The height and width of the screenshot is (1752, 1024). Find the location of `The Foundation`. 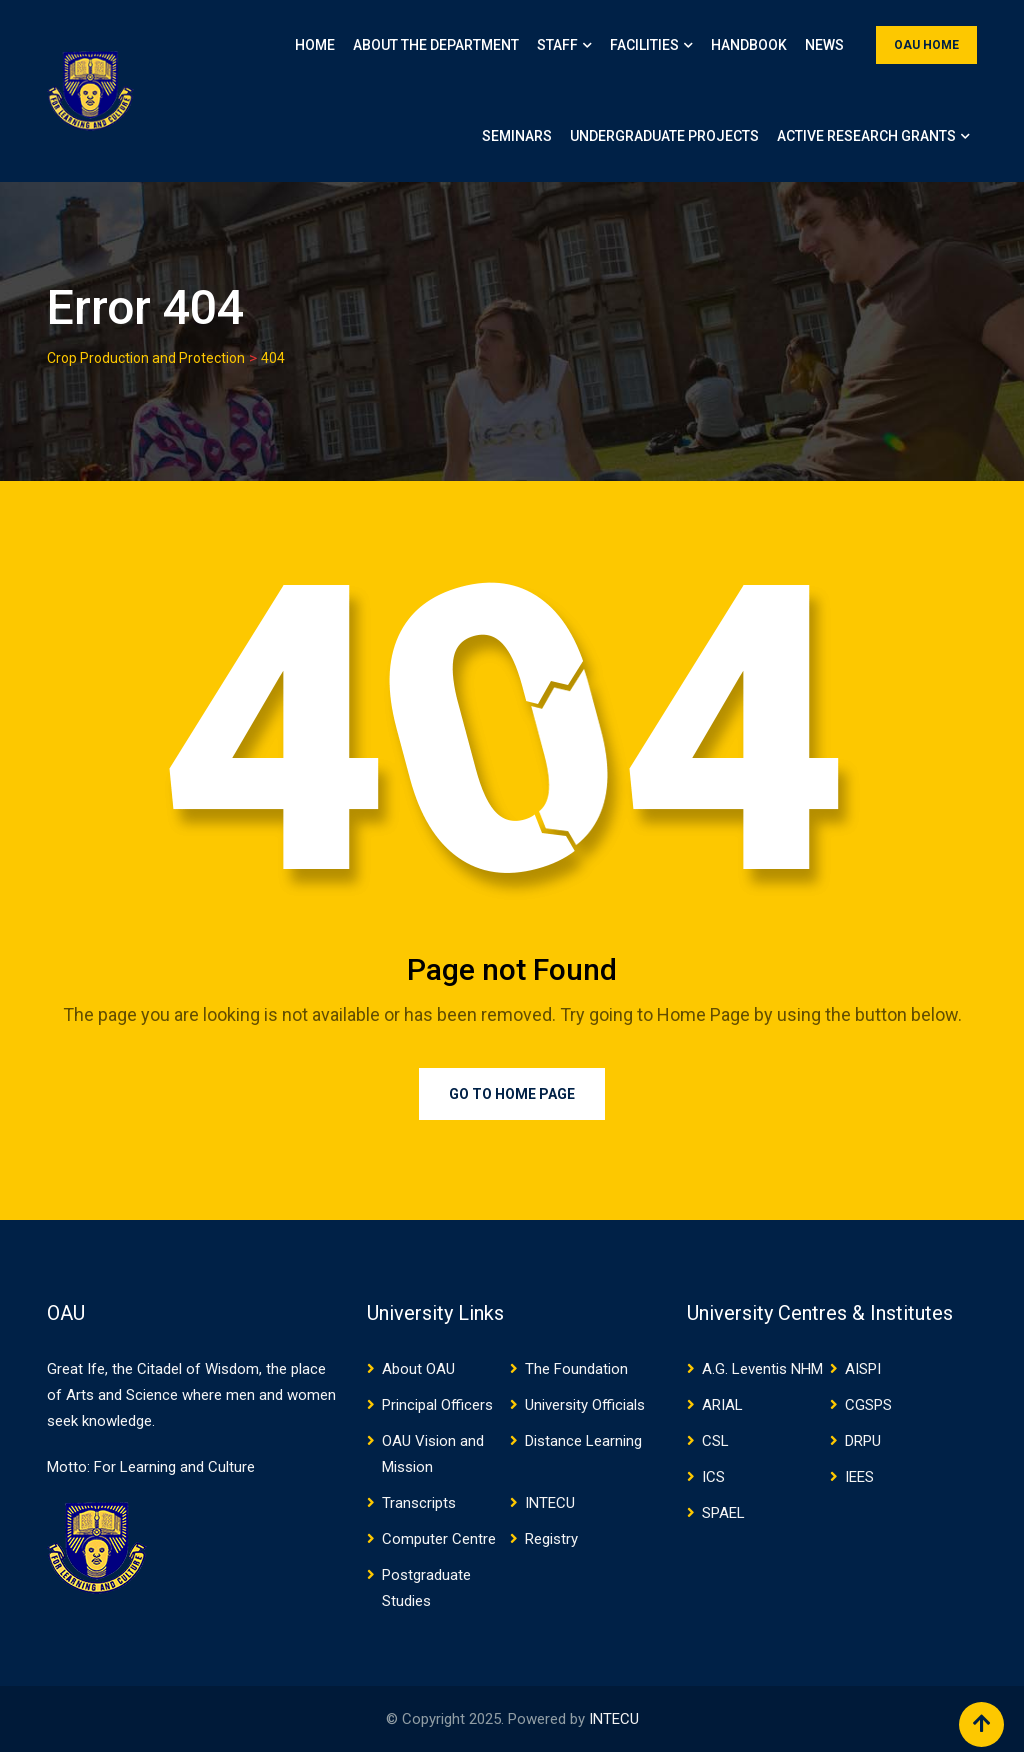

The Foundation is located at coordinates (576, 1369).